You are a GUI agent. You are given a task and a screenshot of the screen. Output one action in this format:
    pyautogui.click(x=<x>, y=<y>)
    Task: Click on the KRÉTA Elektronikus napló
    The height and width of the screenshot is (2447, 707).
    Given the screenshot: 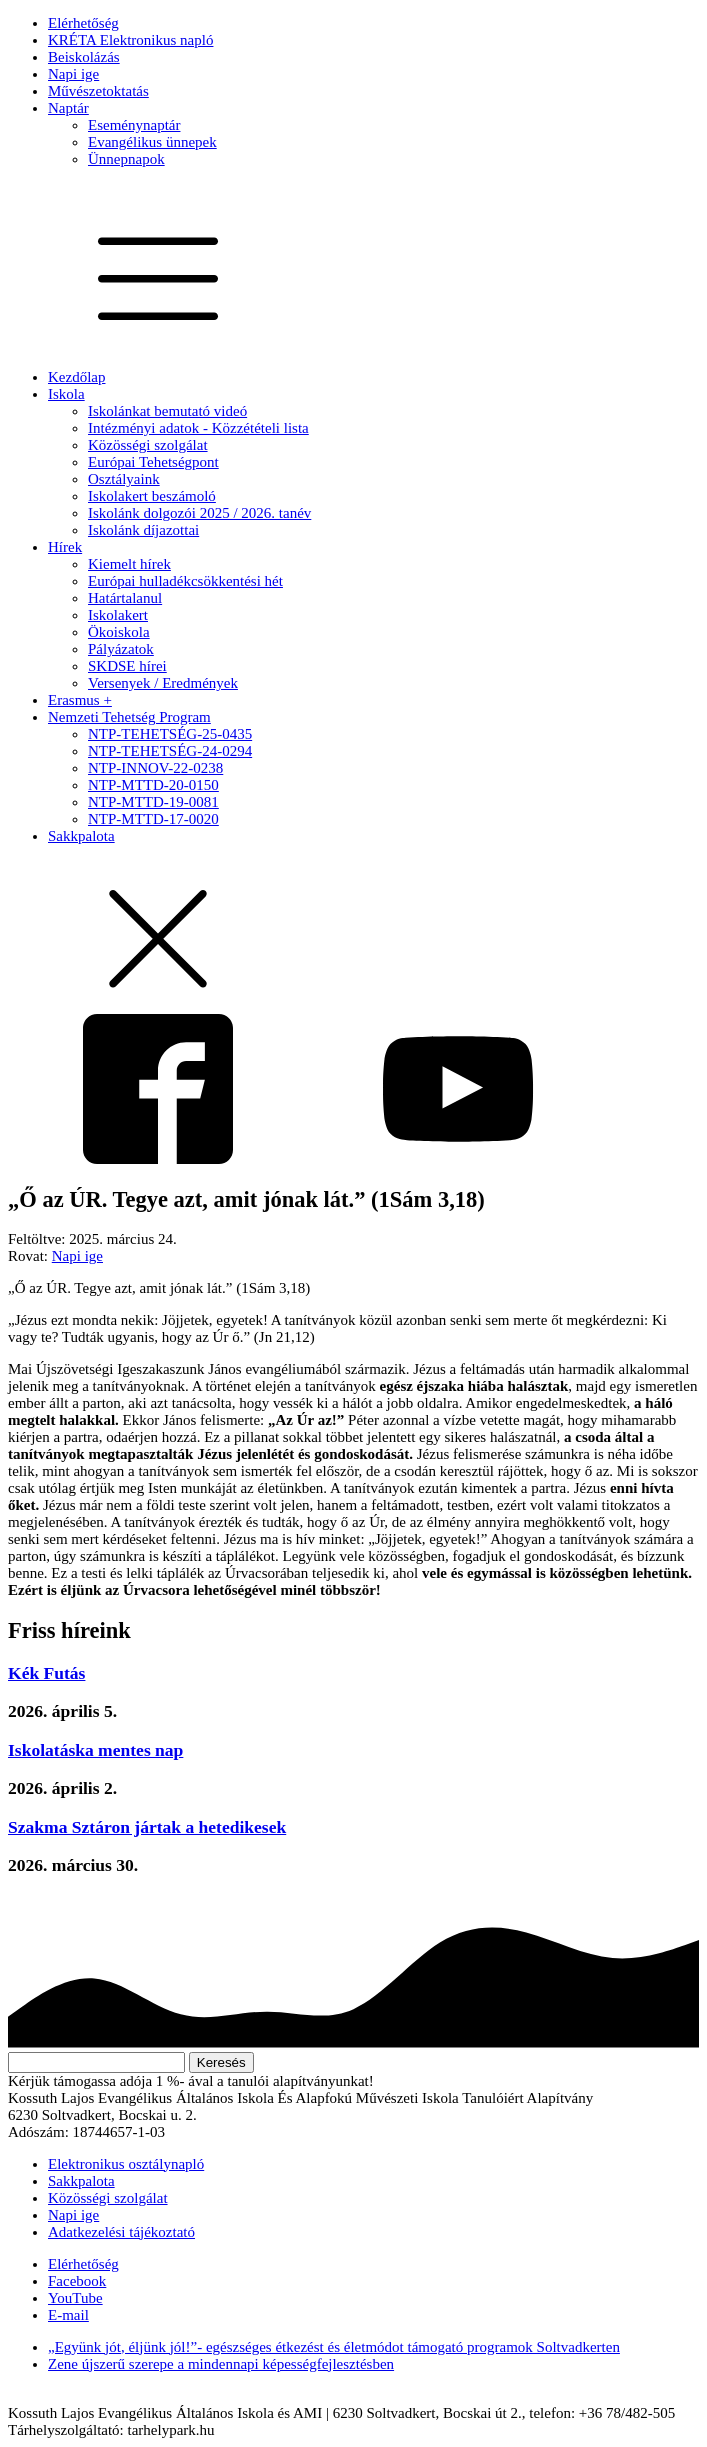 What is the action you would take?
    pyautogui.click(x=130, y=40)
    